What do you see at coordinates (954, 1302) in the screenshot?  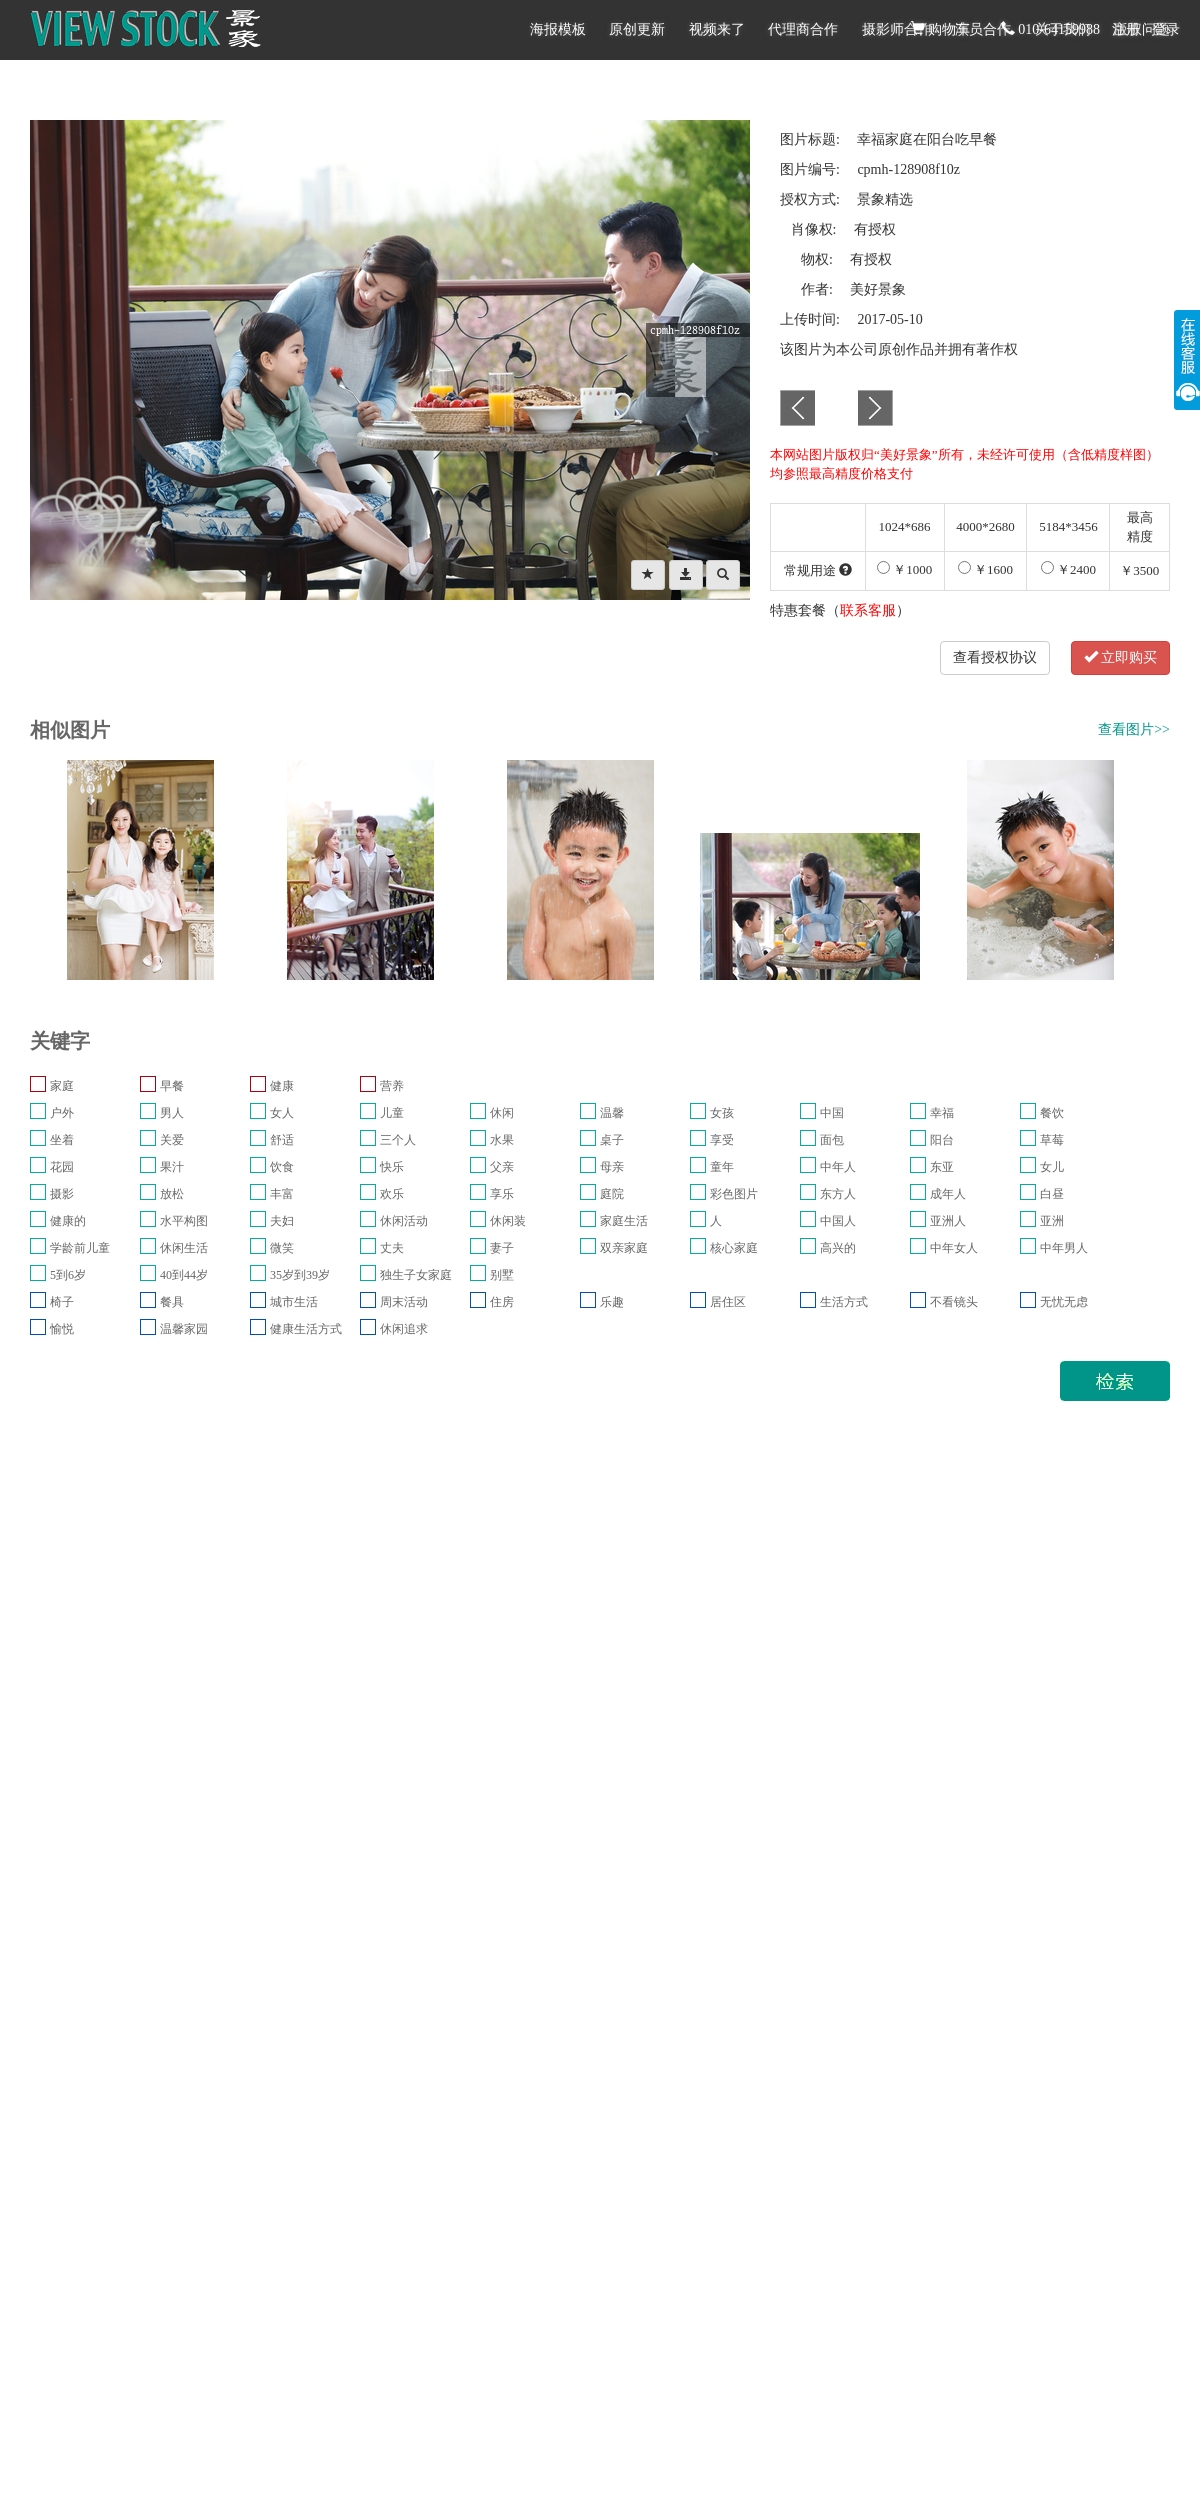 I see `不看镜头` at bounding box center [954, 1302].